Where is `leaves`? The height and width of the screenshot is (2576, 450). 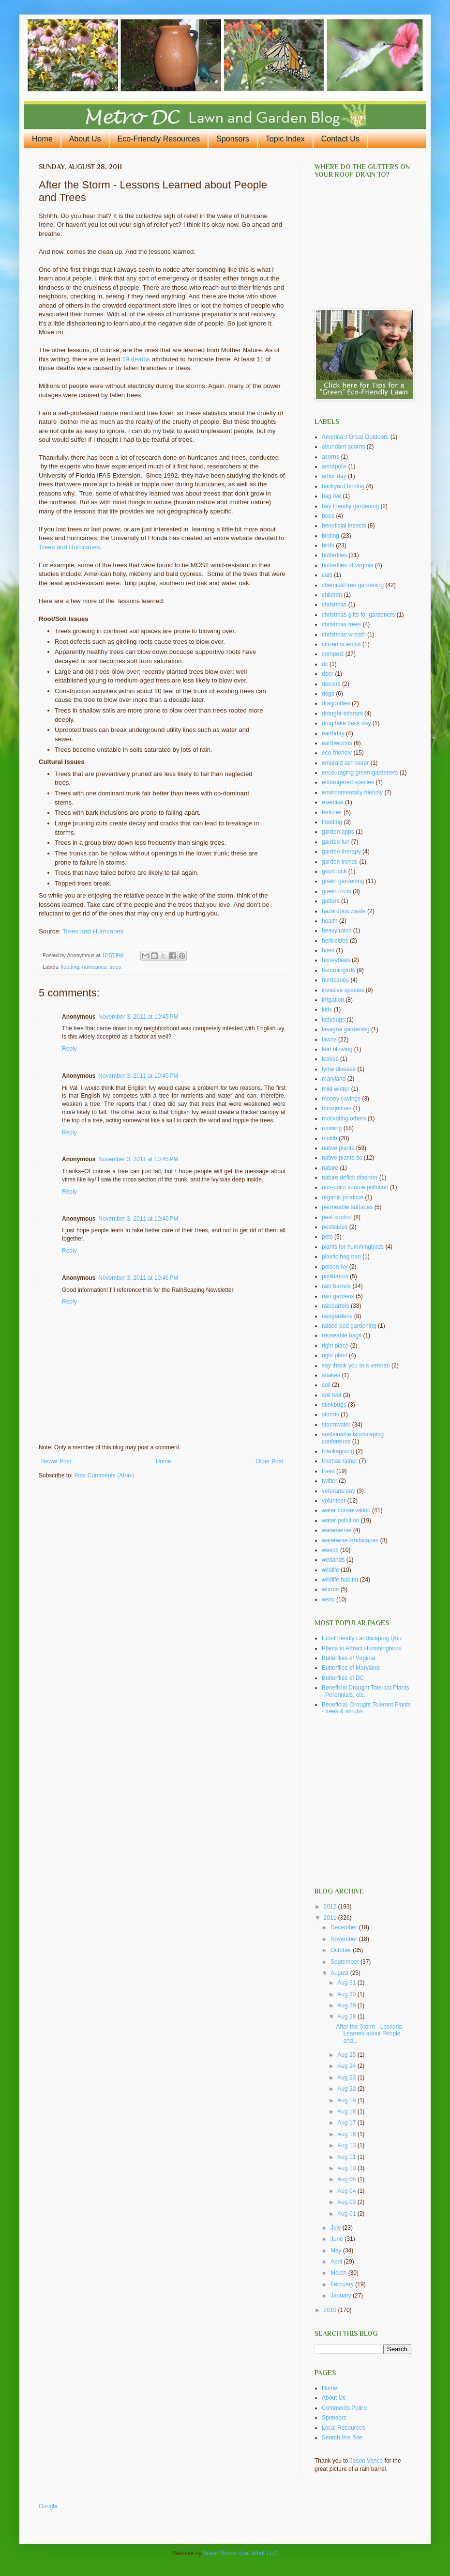 leaves is located at coordinates (330, 1058).